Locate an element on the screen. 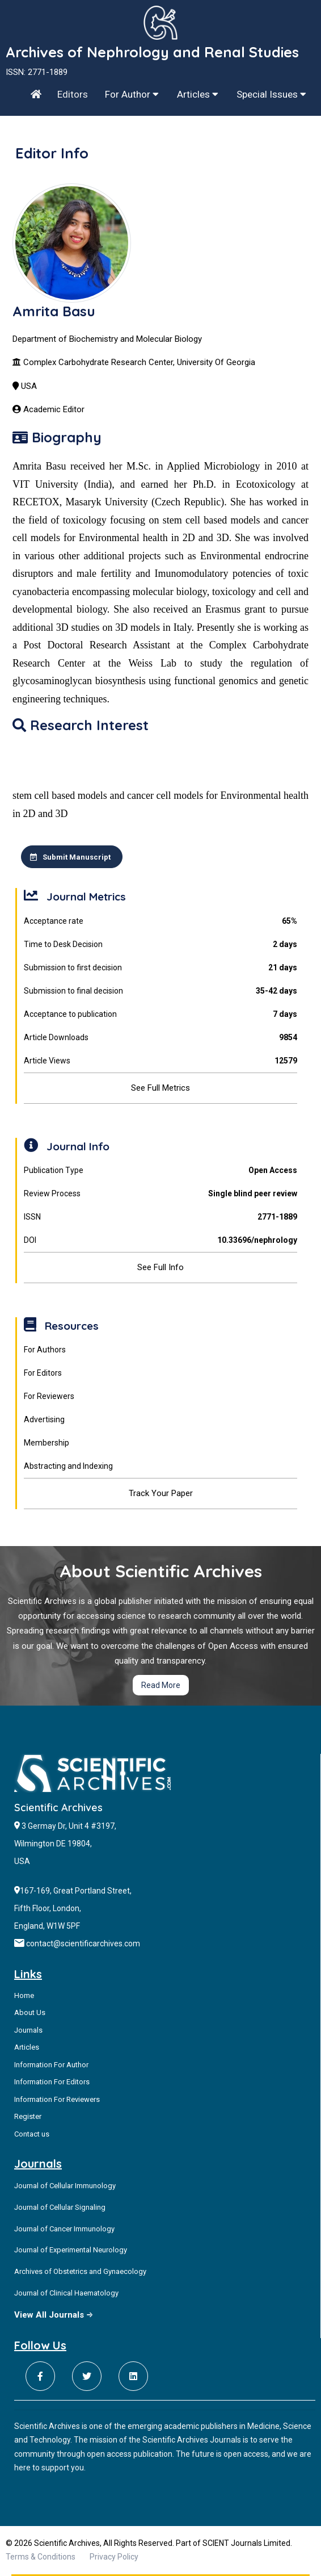 Image resolution: width=321 pixels, height=2576 pixels. Terms & Conditions is located at coordinates (40, 2556).